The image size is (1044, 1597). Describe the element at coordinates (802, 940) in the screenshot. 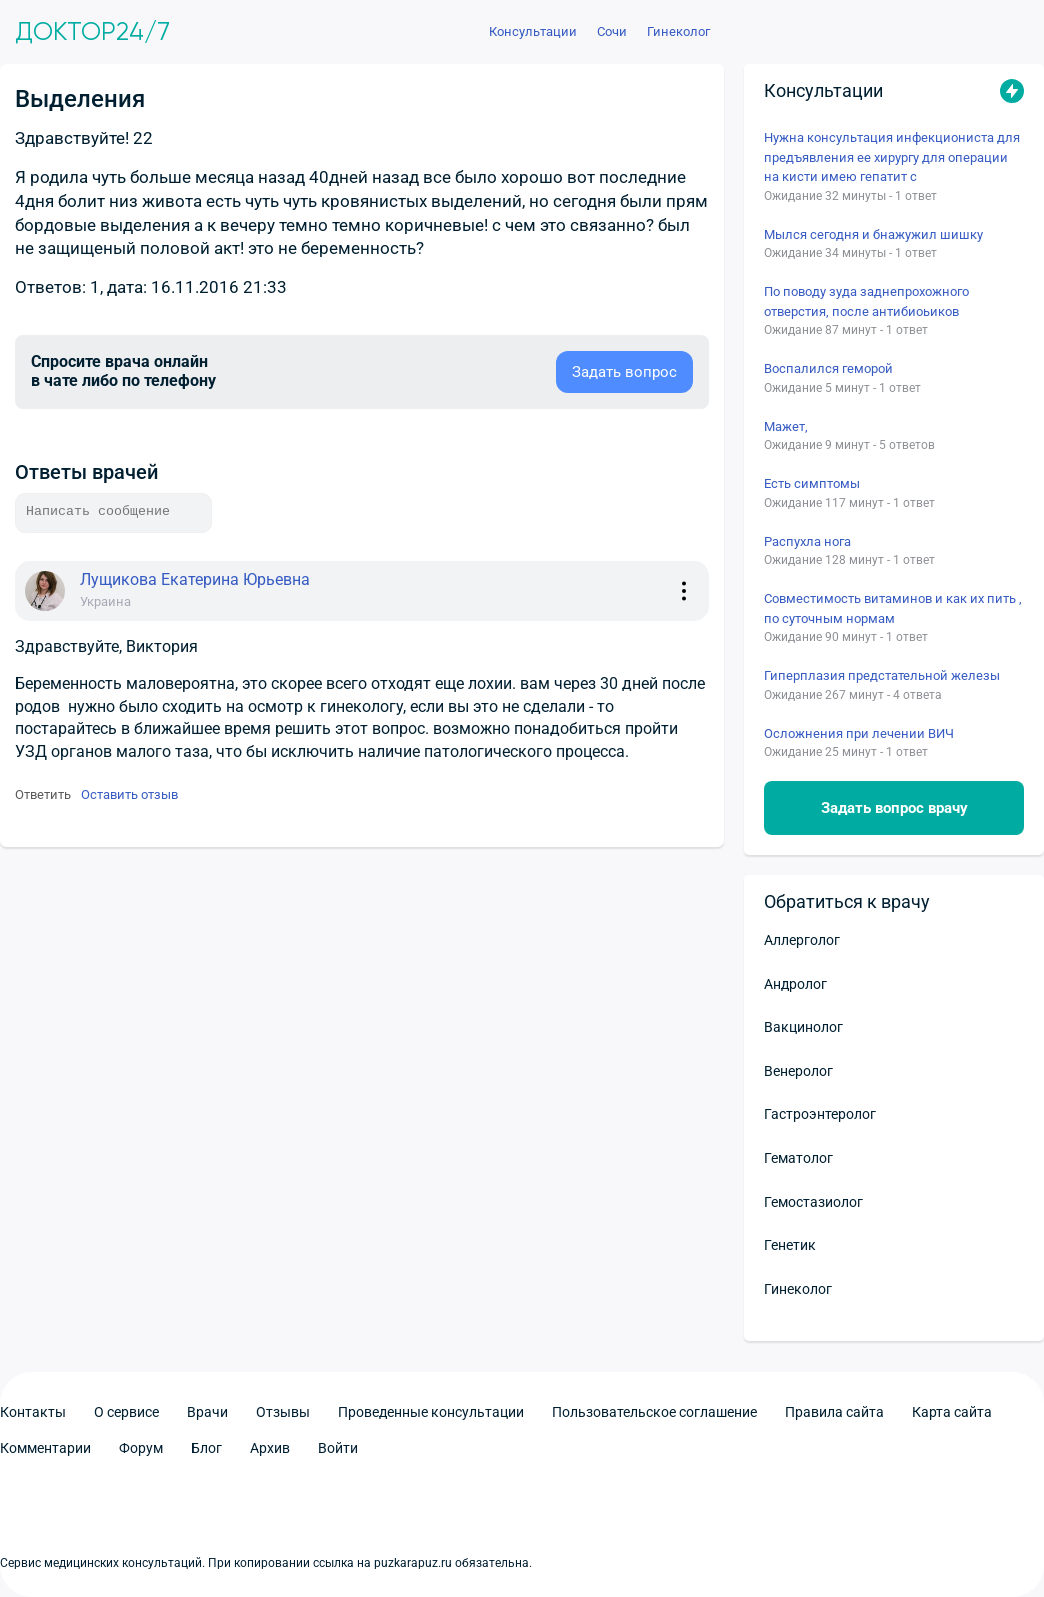

I see `Аллерголог` at that location.